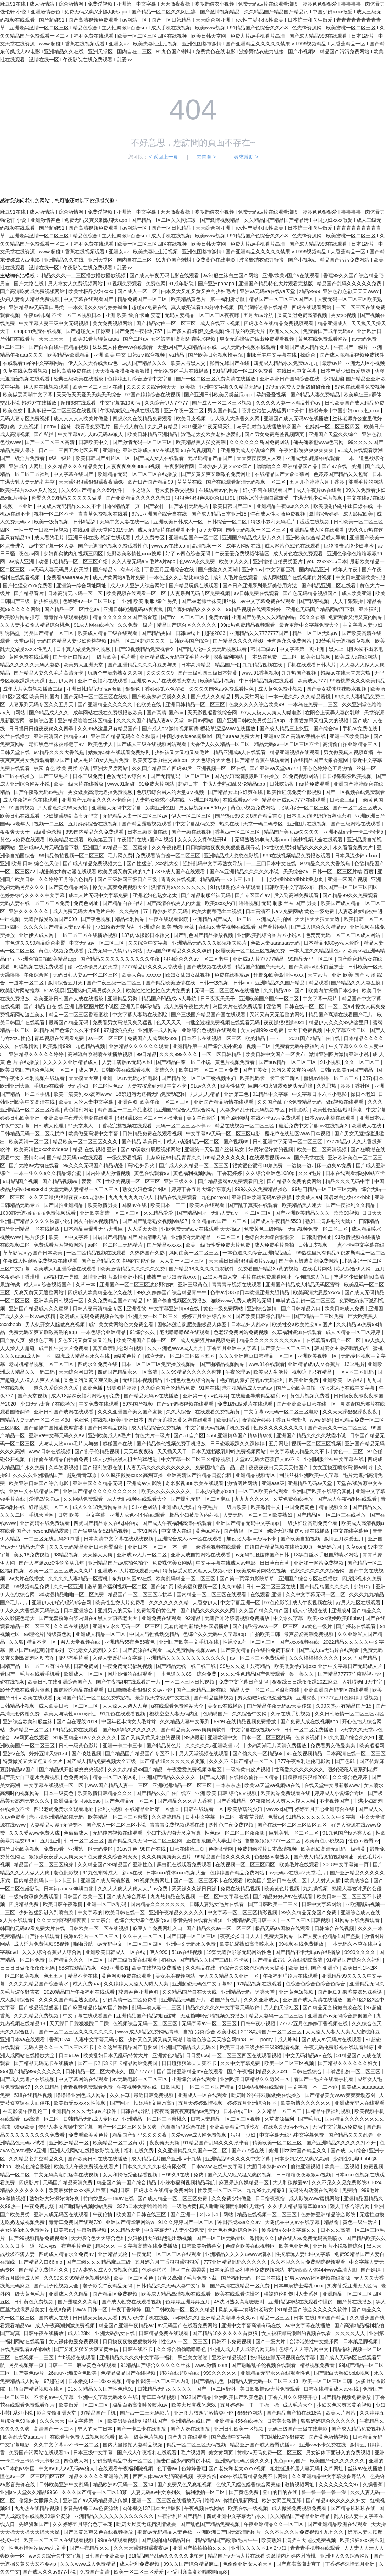 This screenshot has width=386, height=2576. What do you see at coordinates (248, 2564) in the screenshot?
I see `色偷偷亚洲女人的天堂` at bounding box center [248, 2564].